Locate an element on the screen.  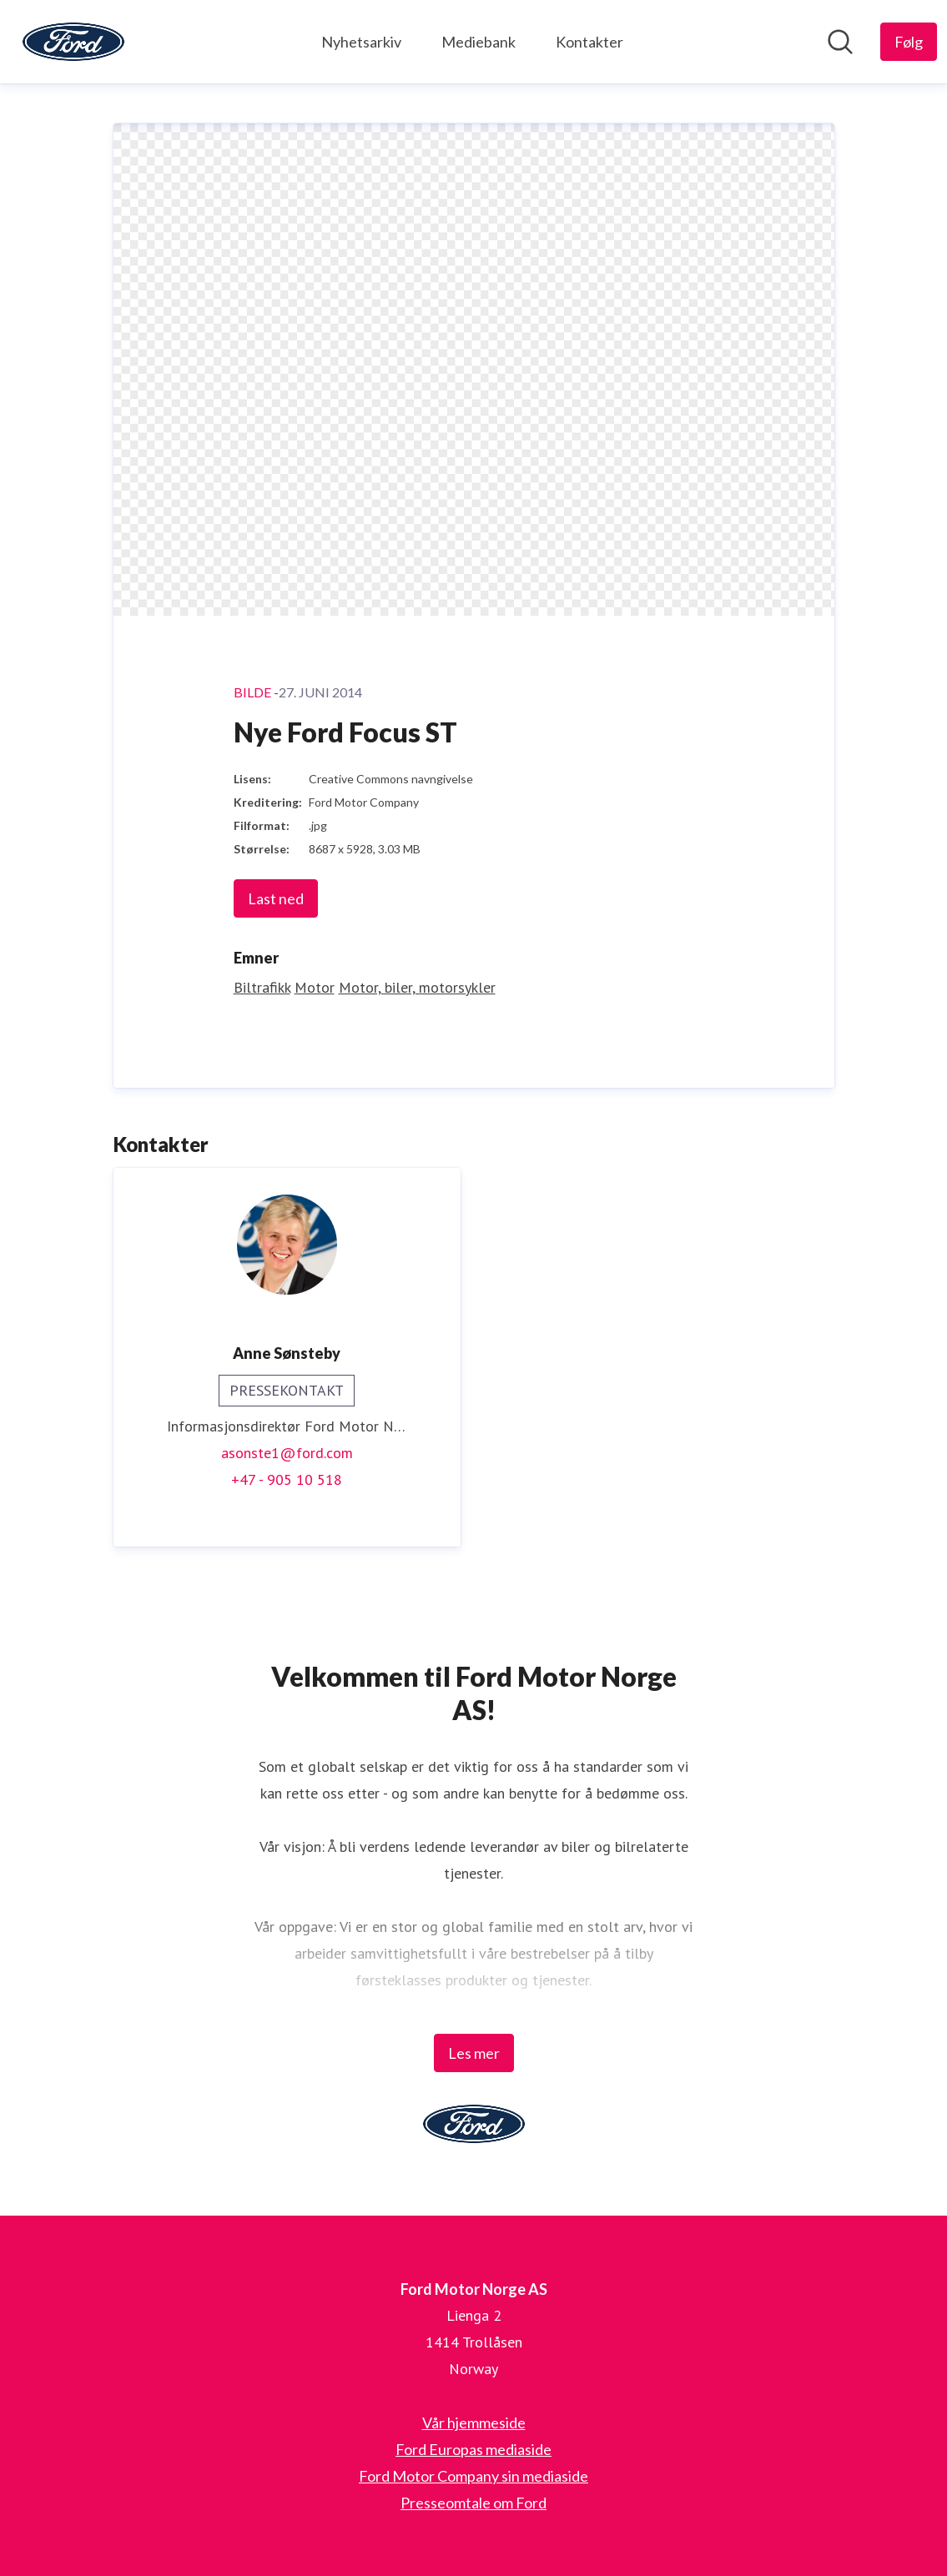
Motor, biler, motorsykler is located at coordinates (417, 987).